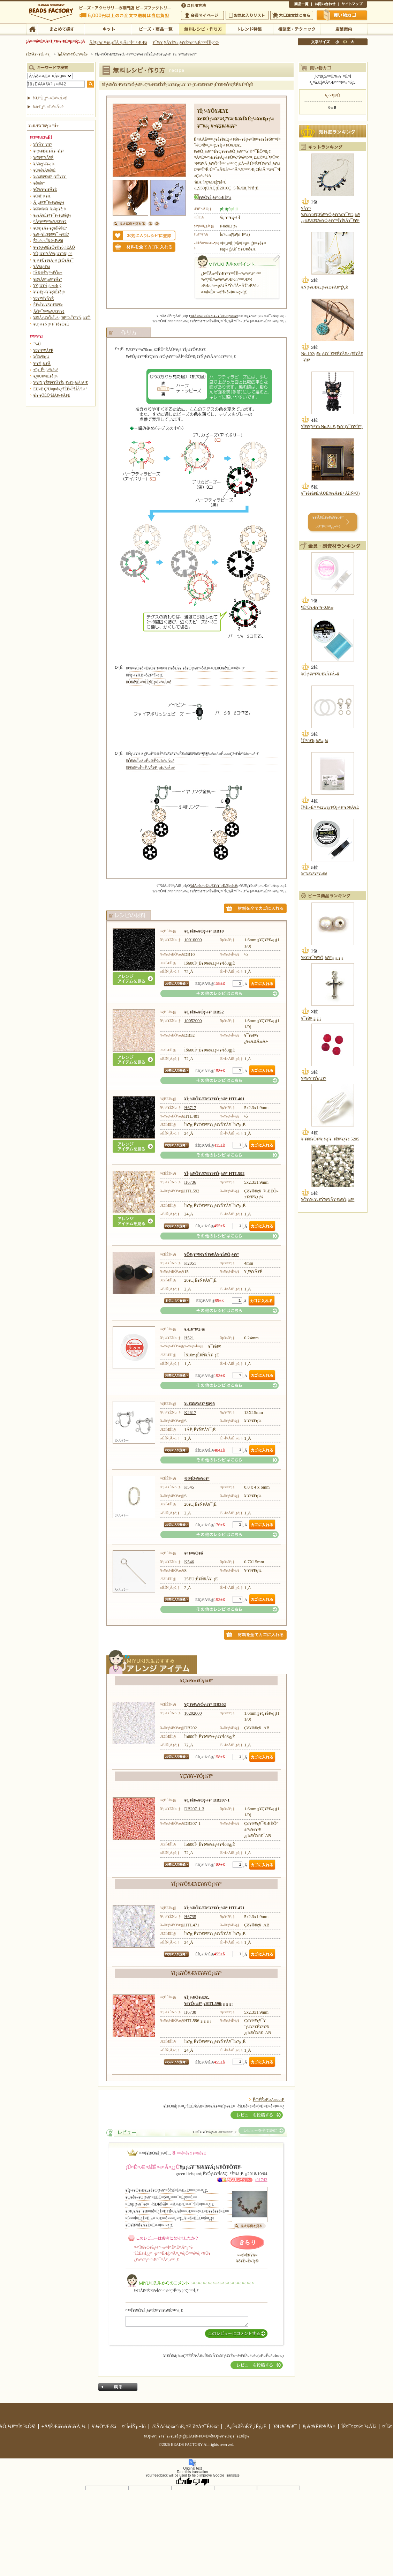 The image size is (393, 2576). I want to click on ¥¹¥ï¥í¥Õ¥¹¥­¡¼¡¦¥¯¥ê¥¹¥¿¥ë 5205, so click(330, 1139).